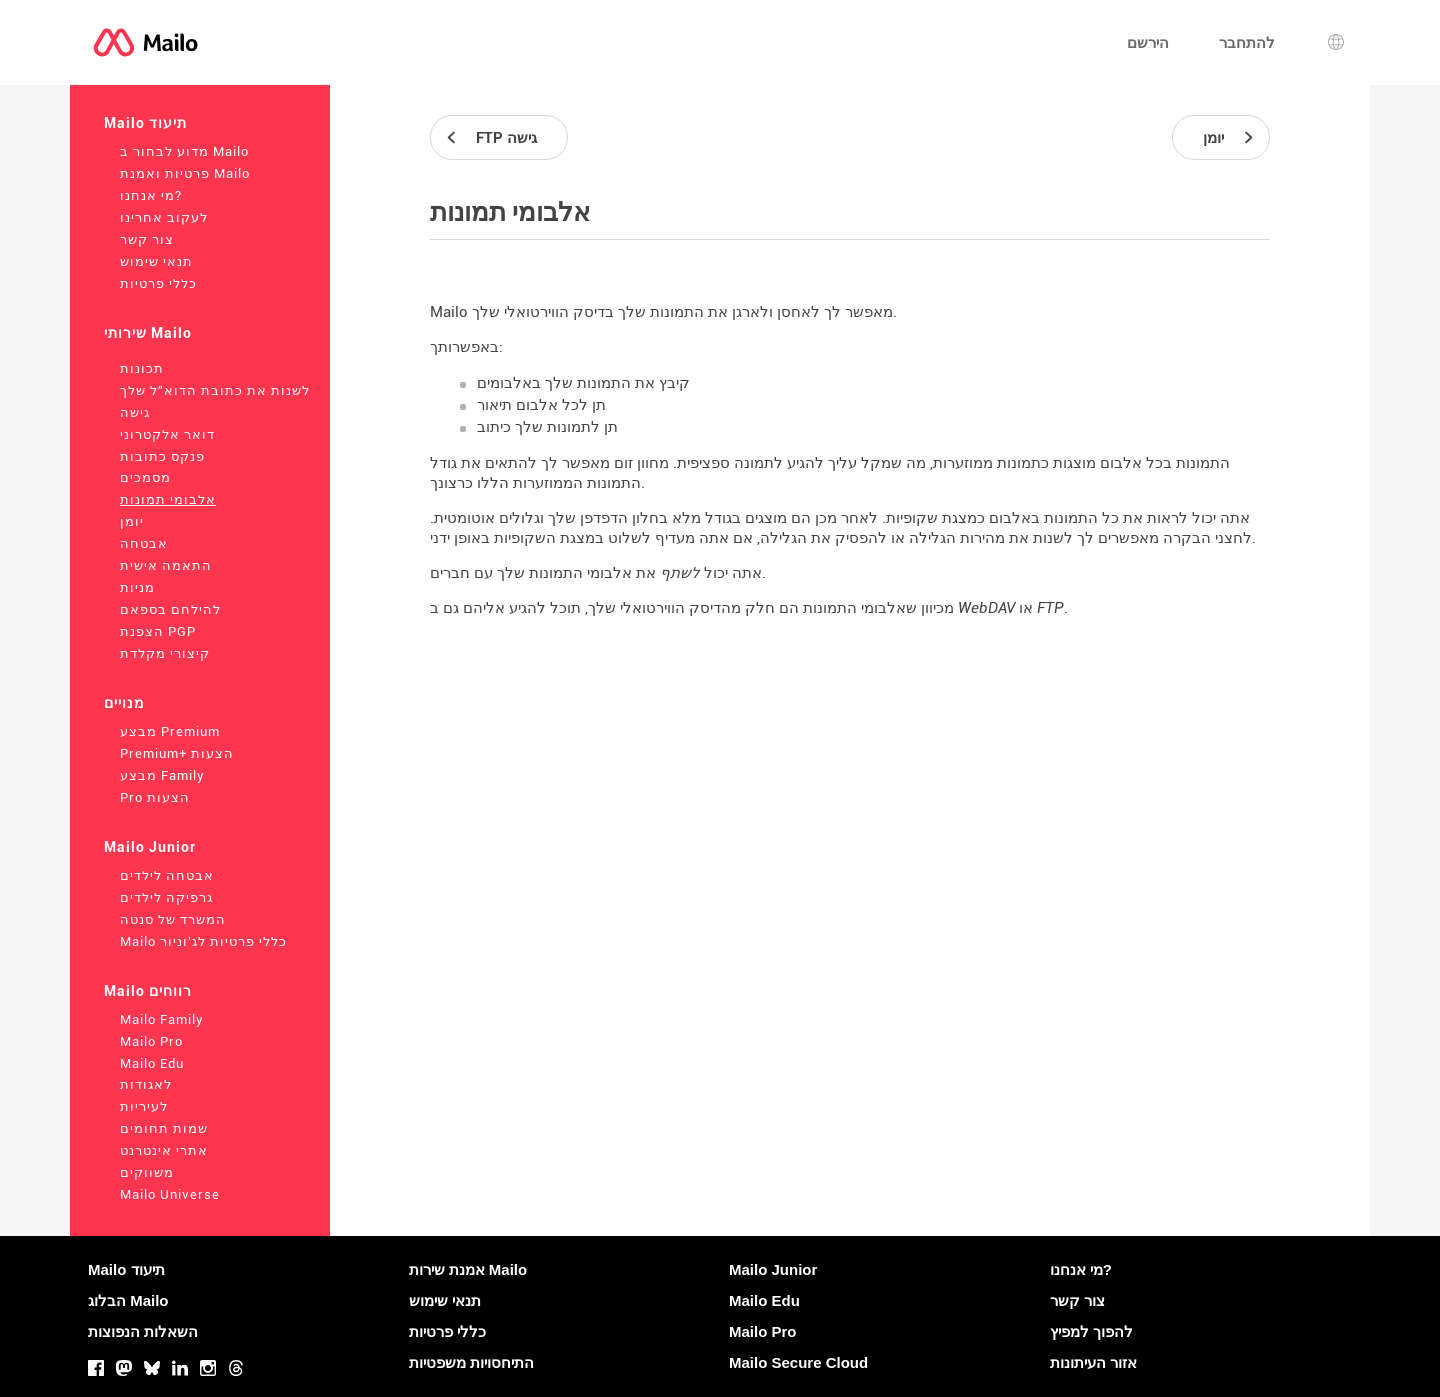 The width and height of the screenshot is (1440, 1397). Describe the element at coordinates (148, 333) in the screenshot. I see `שירותי Mailo` at that location.